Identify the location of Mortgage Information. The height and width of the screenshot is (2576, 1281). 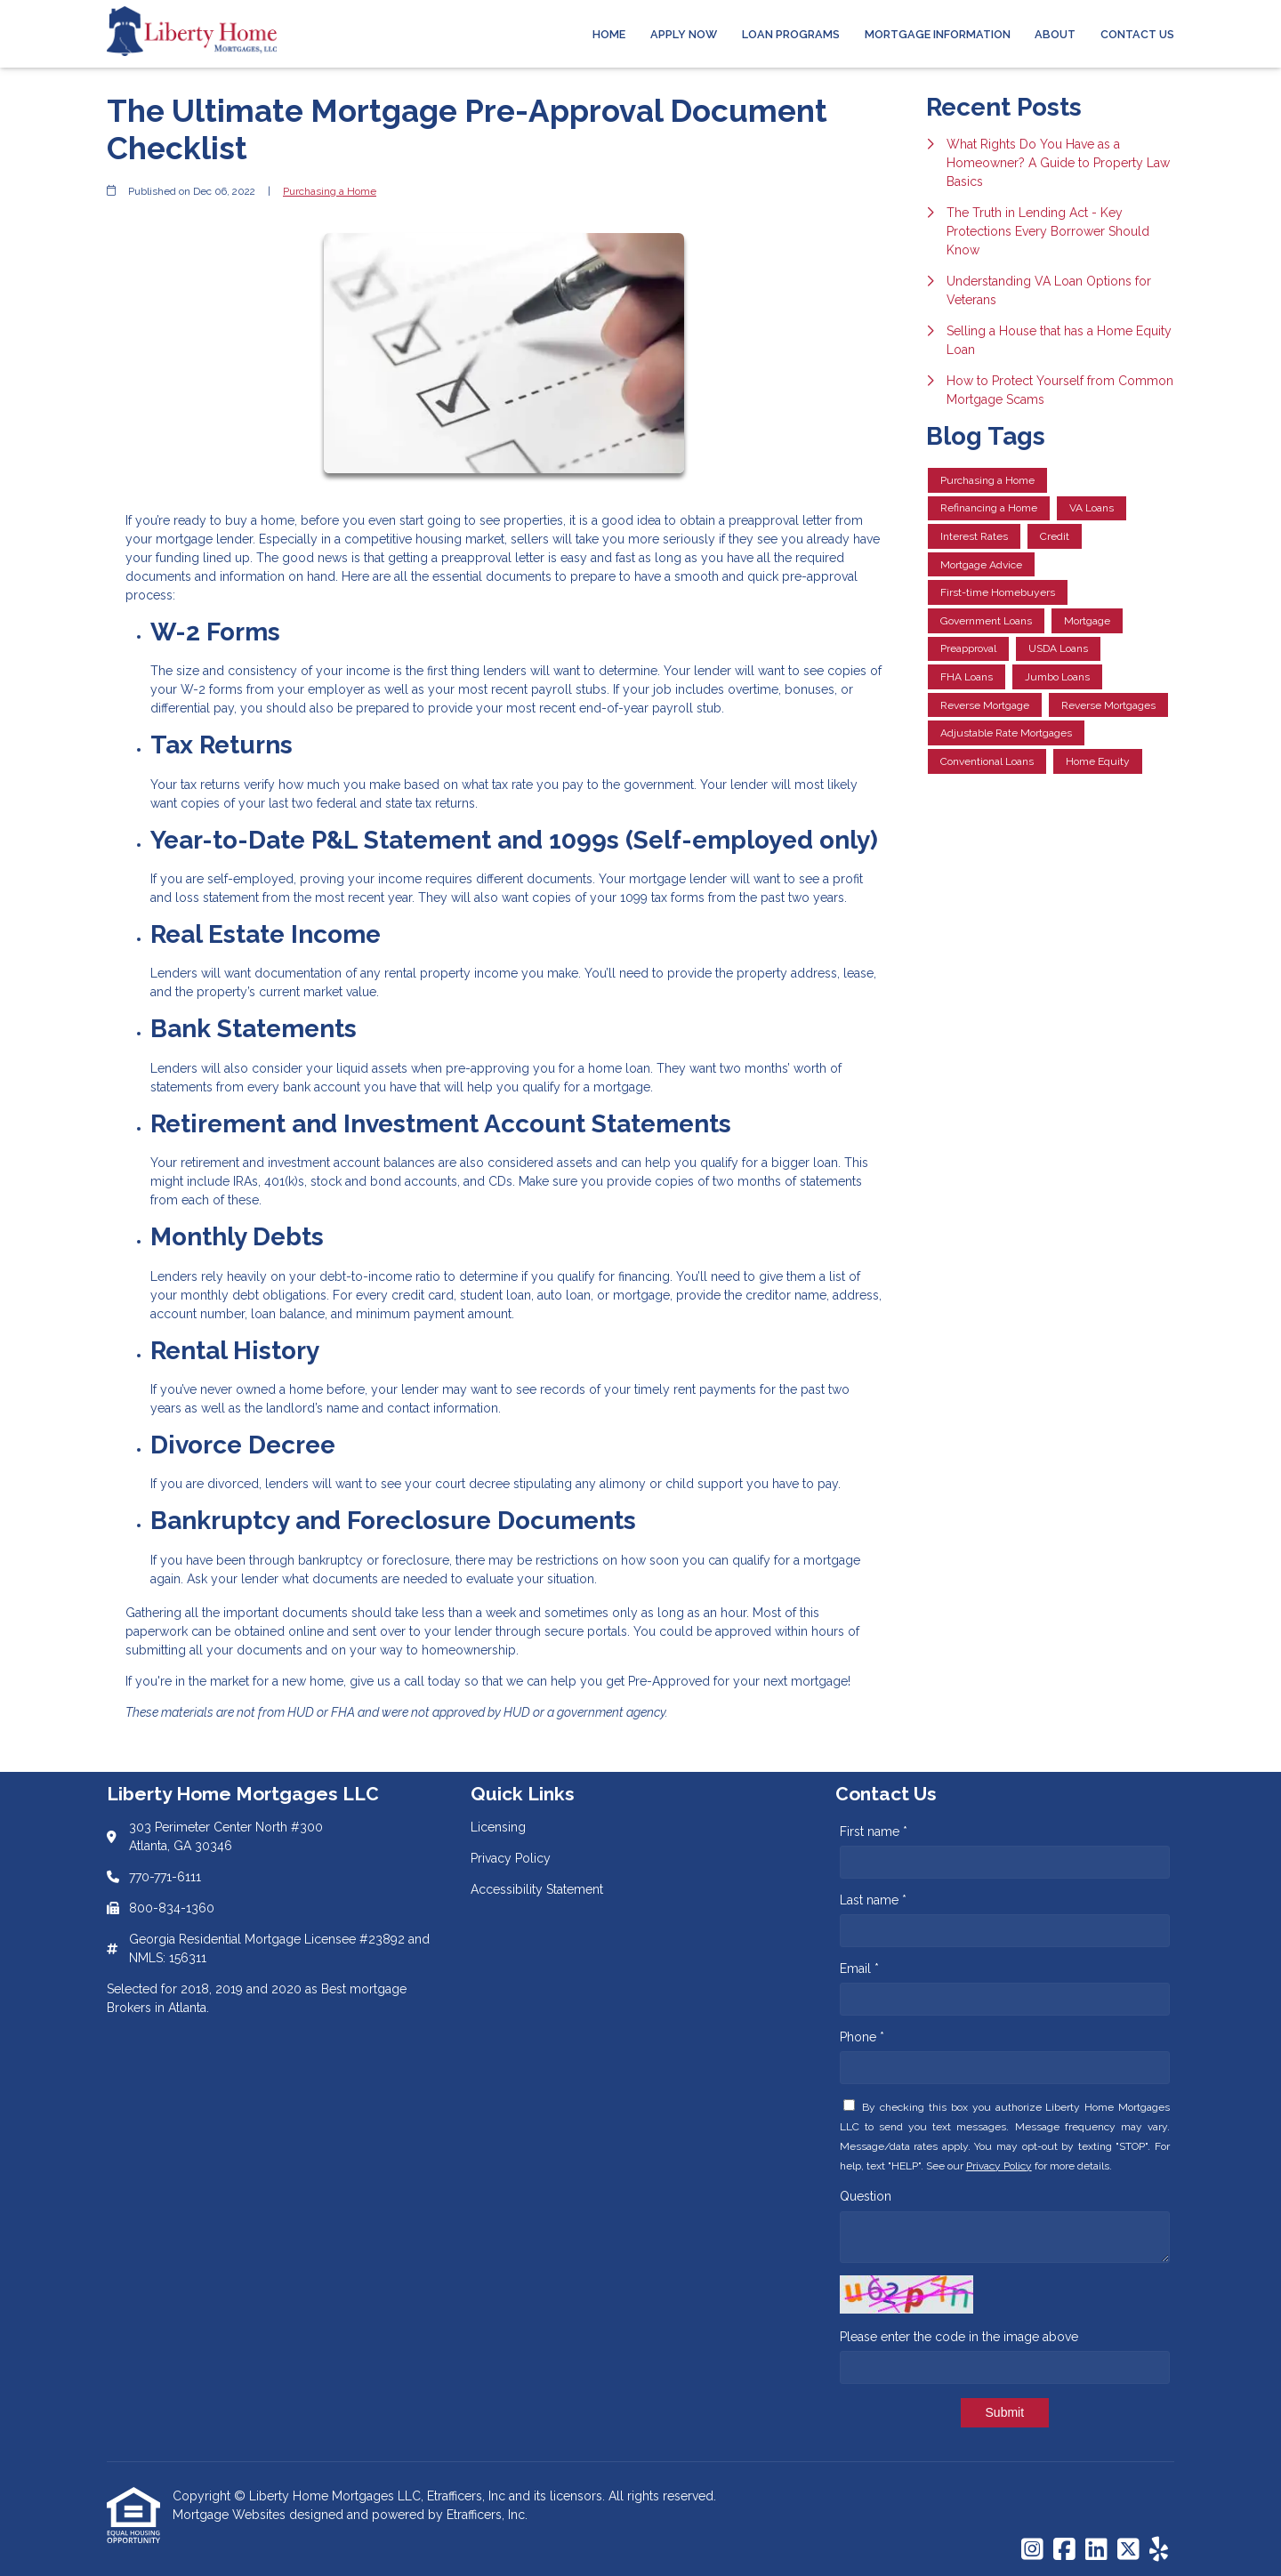
(938, 34).